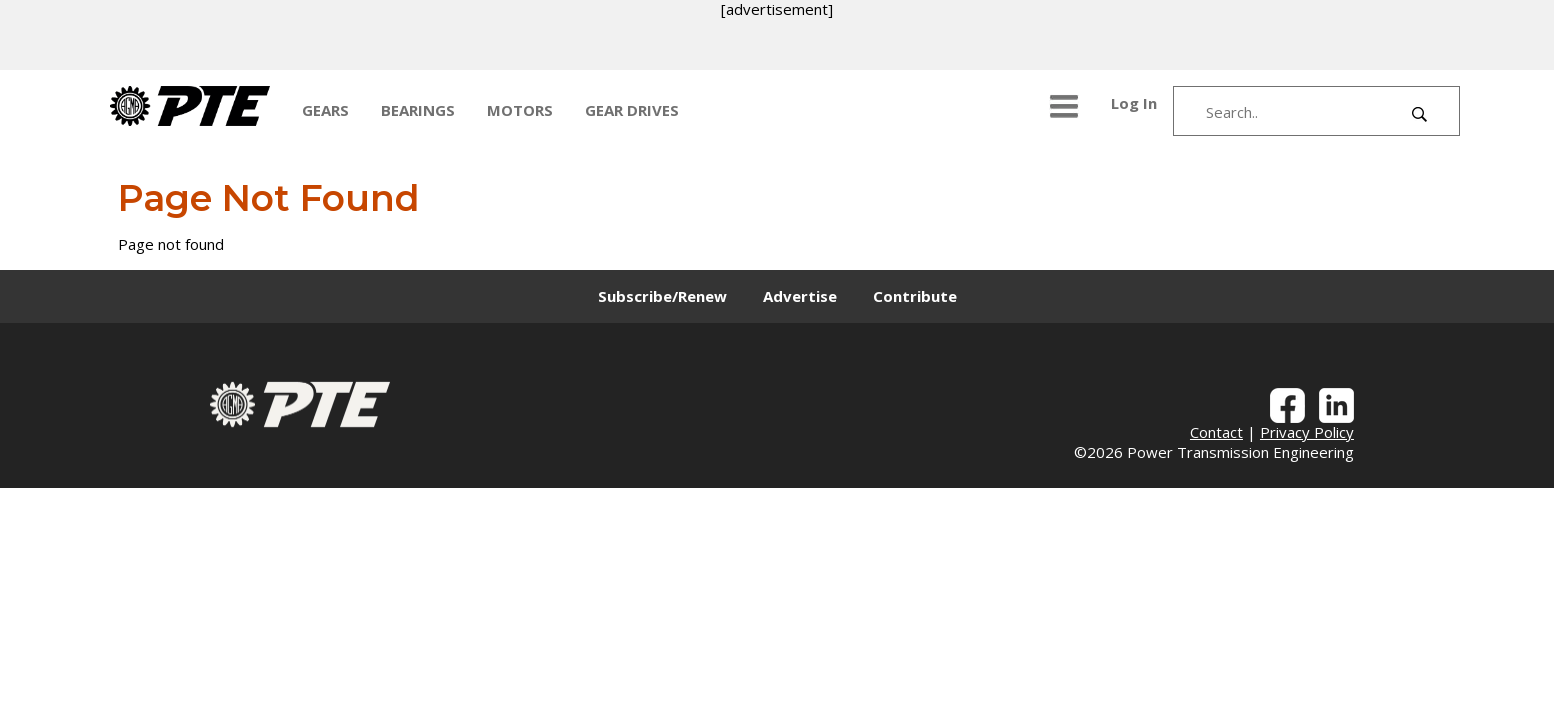 This screenshot has height=720, width=1554. I want to click on Advertise, so click(800, 296).